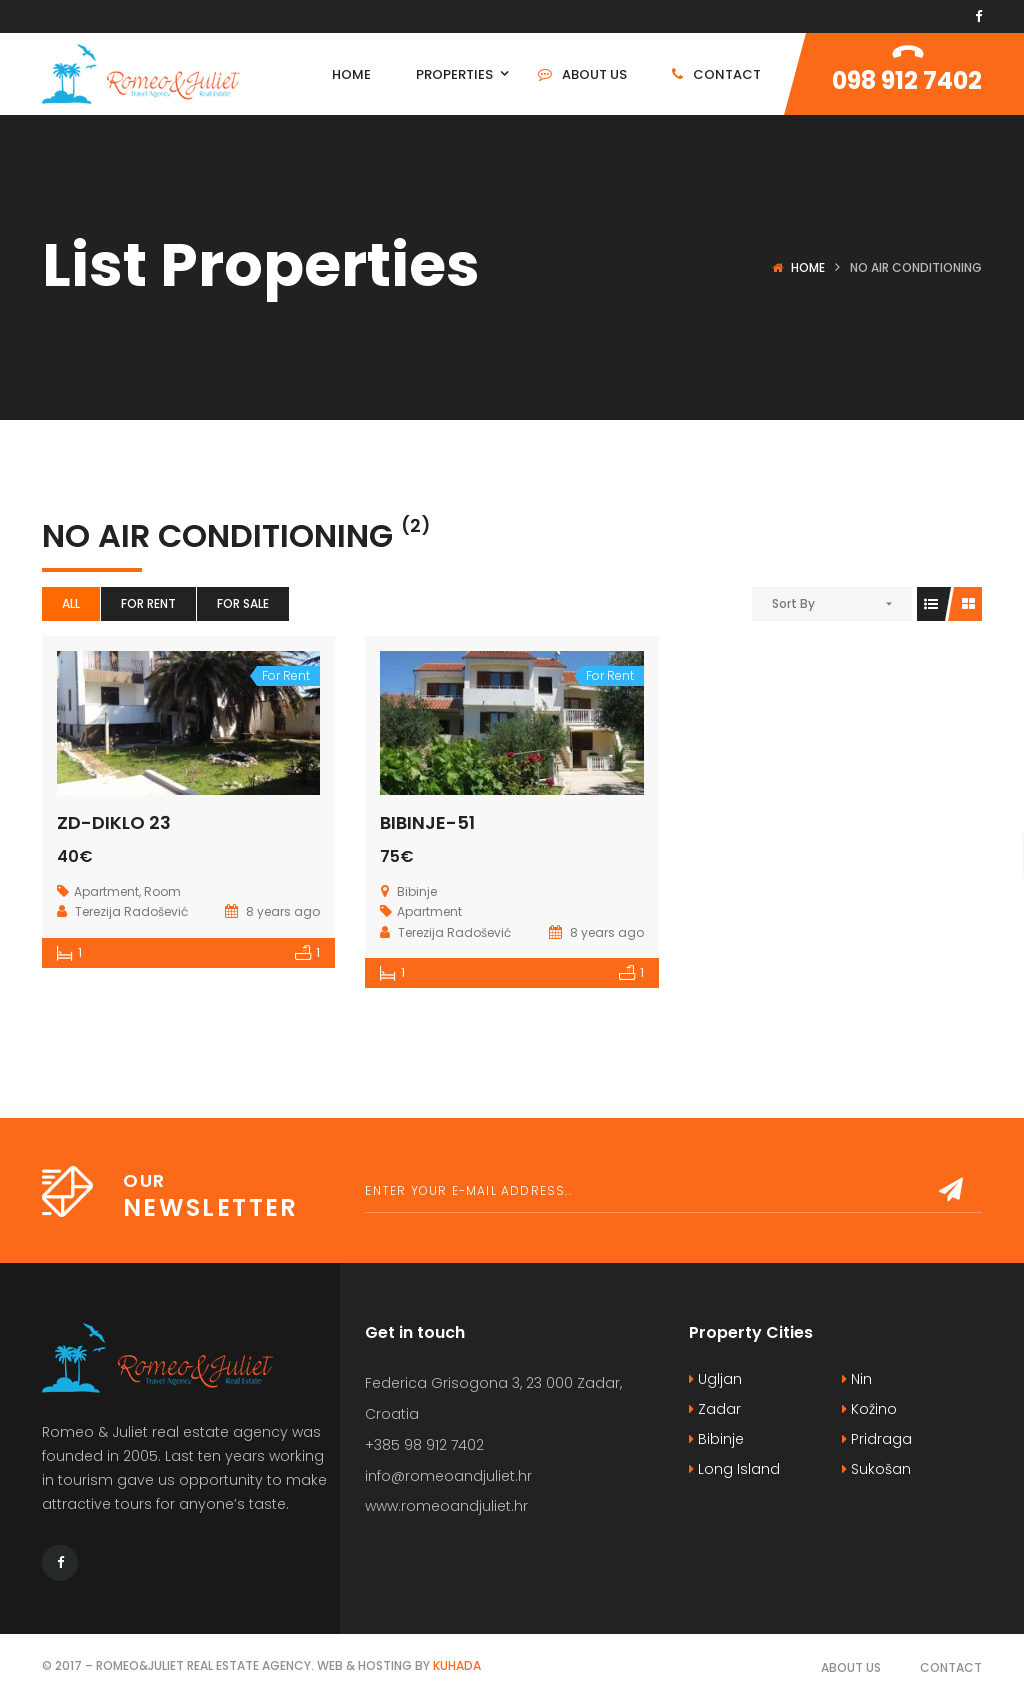 The width and height of the screenshot is (1024, 1708). What do you see at coordinates (857, 1379) in the screenshot?
I see `Nin` at bounding box center [857, 1379].